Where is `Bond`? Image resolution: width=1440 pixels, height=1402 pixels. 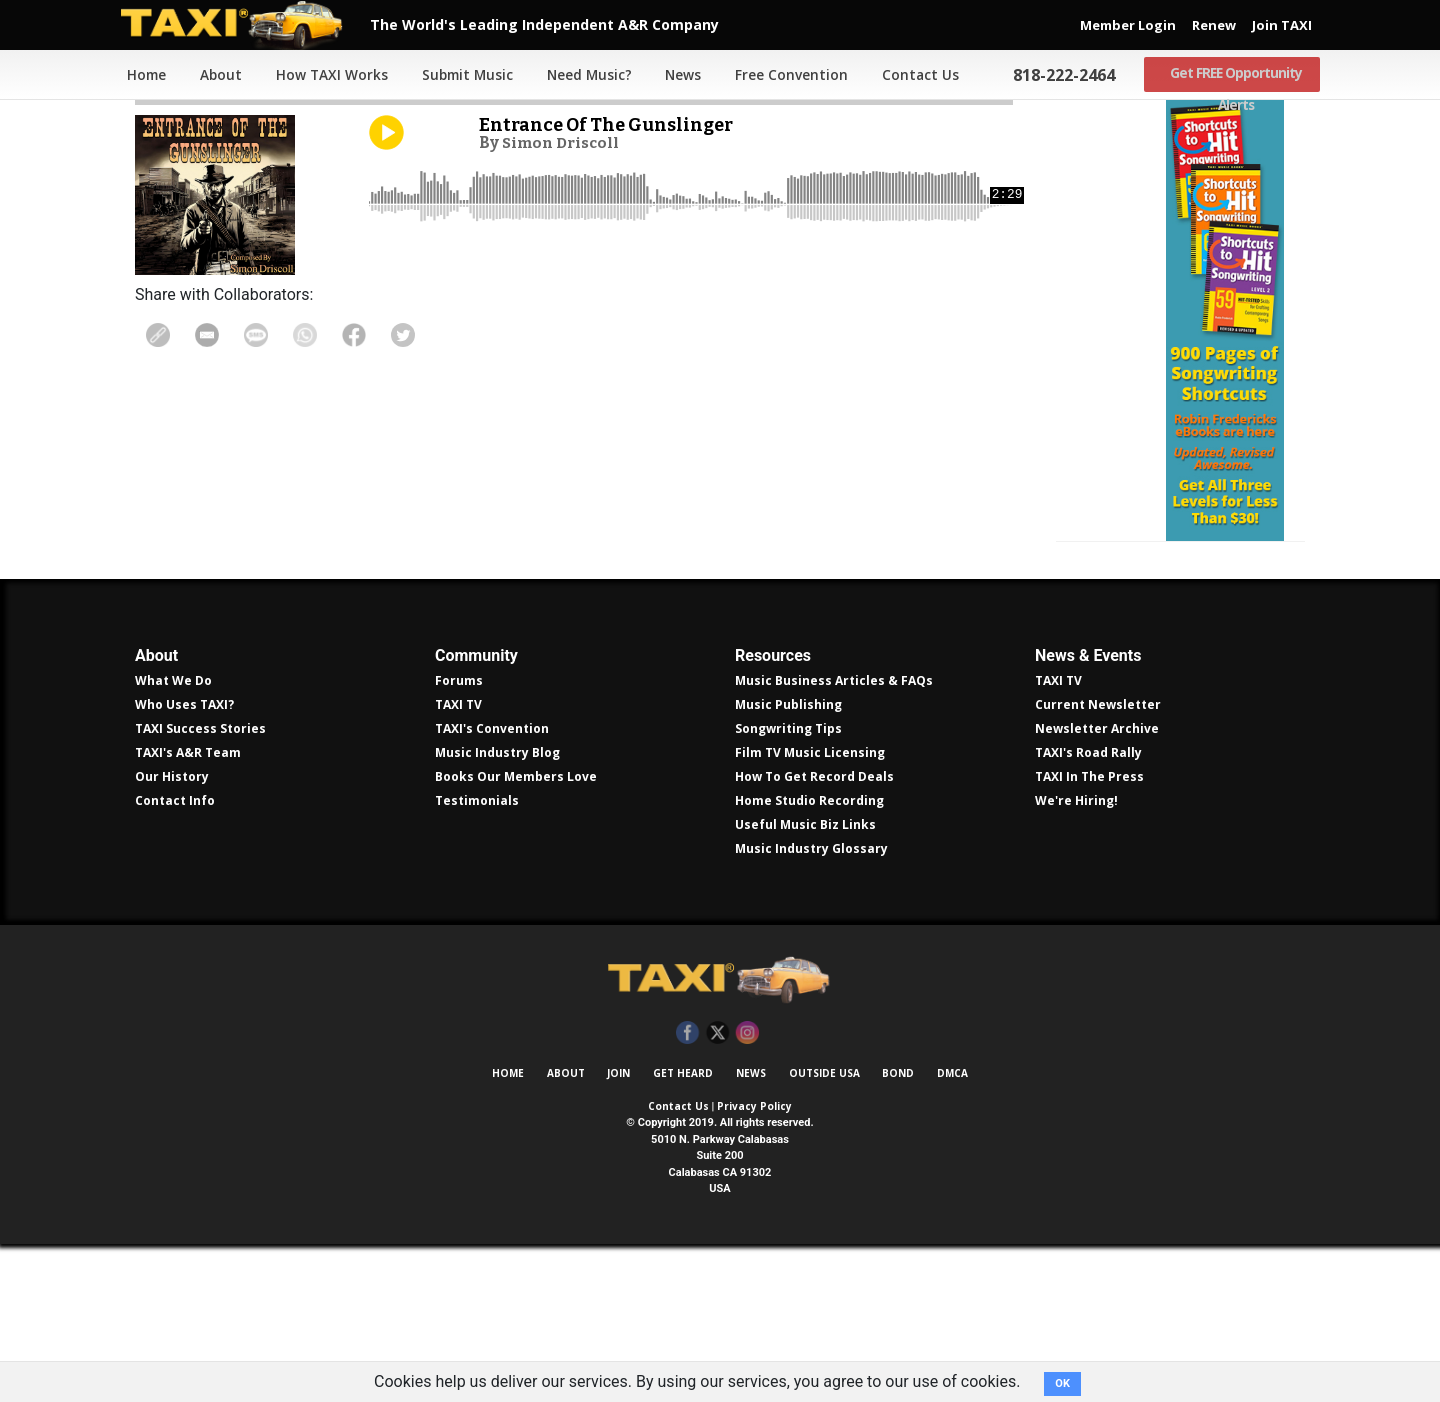
Bond is located at coordinates (898, 1231).